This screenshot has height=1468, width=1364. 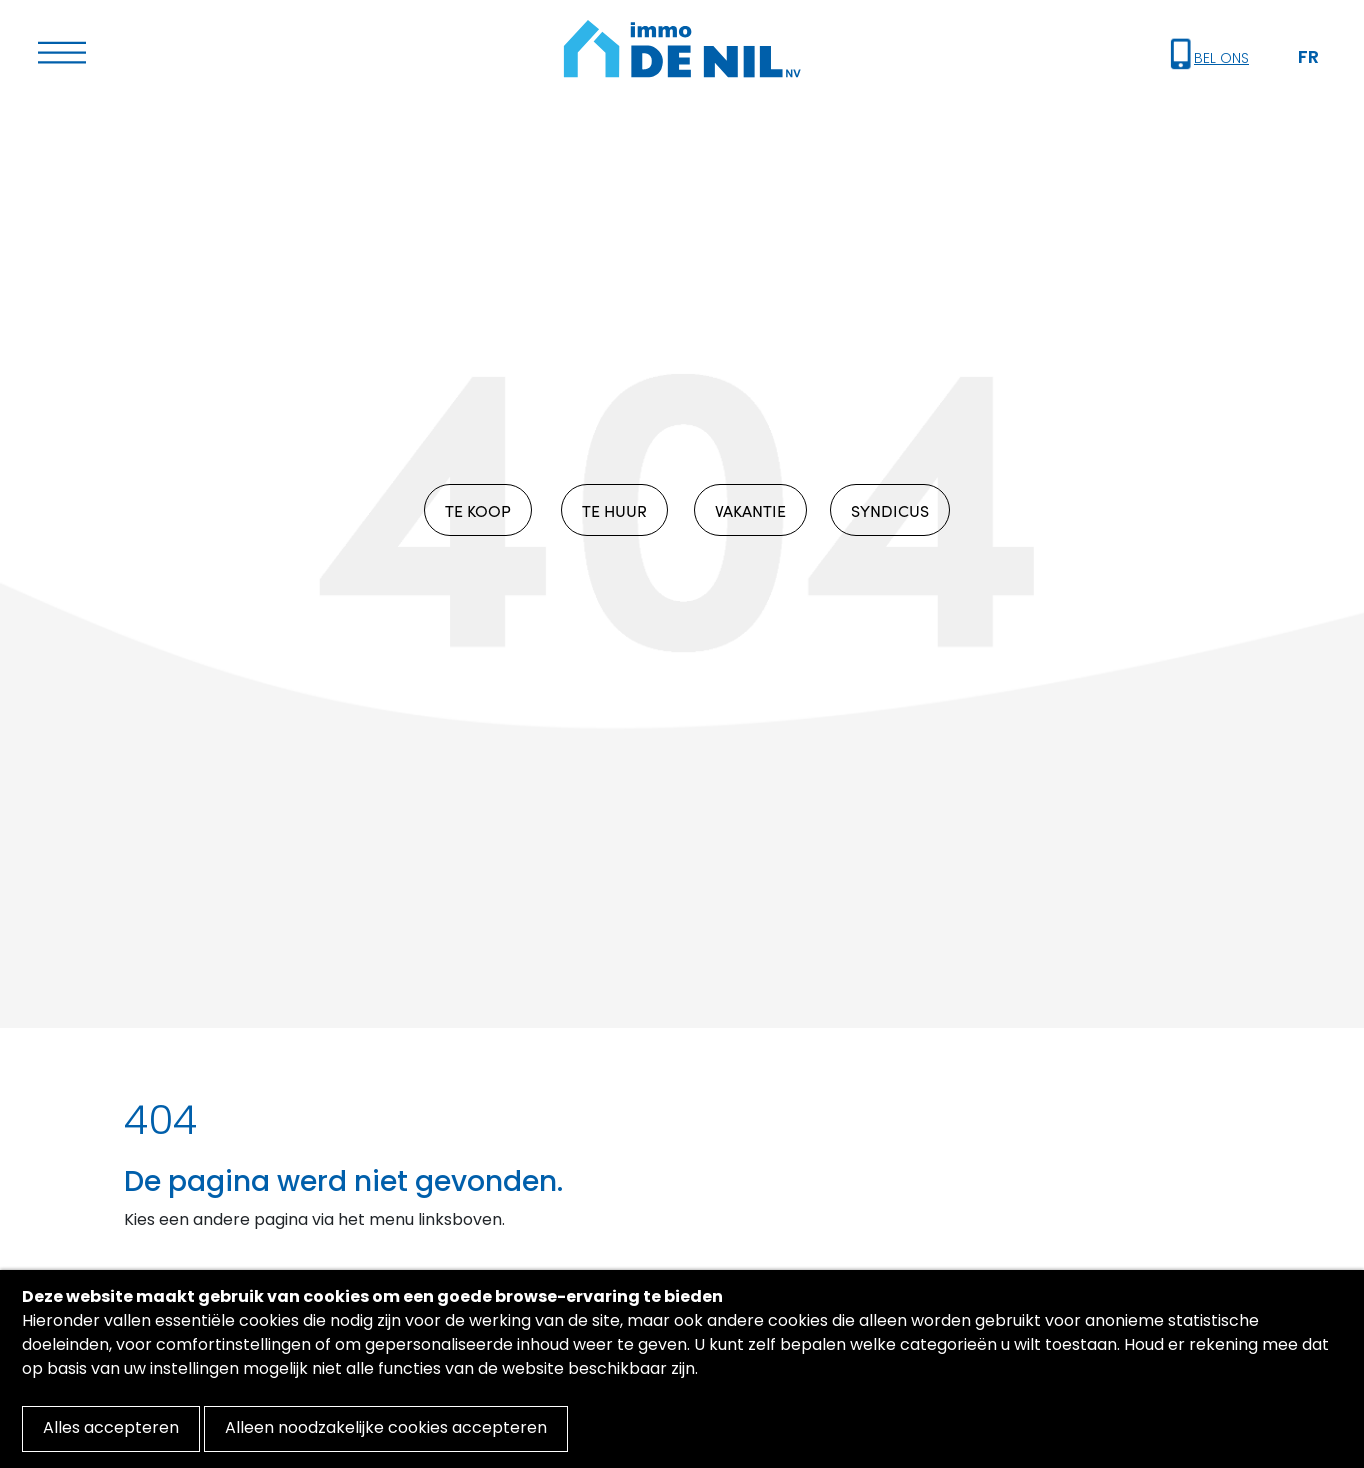 I want to click on SYNDICUS, so click(x=890, y=510).